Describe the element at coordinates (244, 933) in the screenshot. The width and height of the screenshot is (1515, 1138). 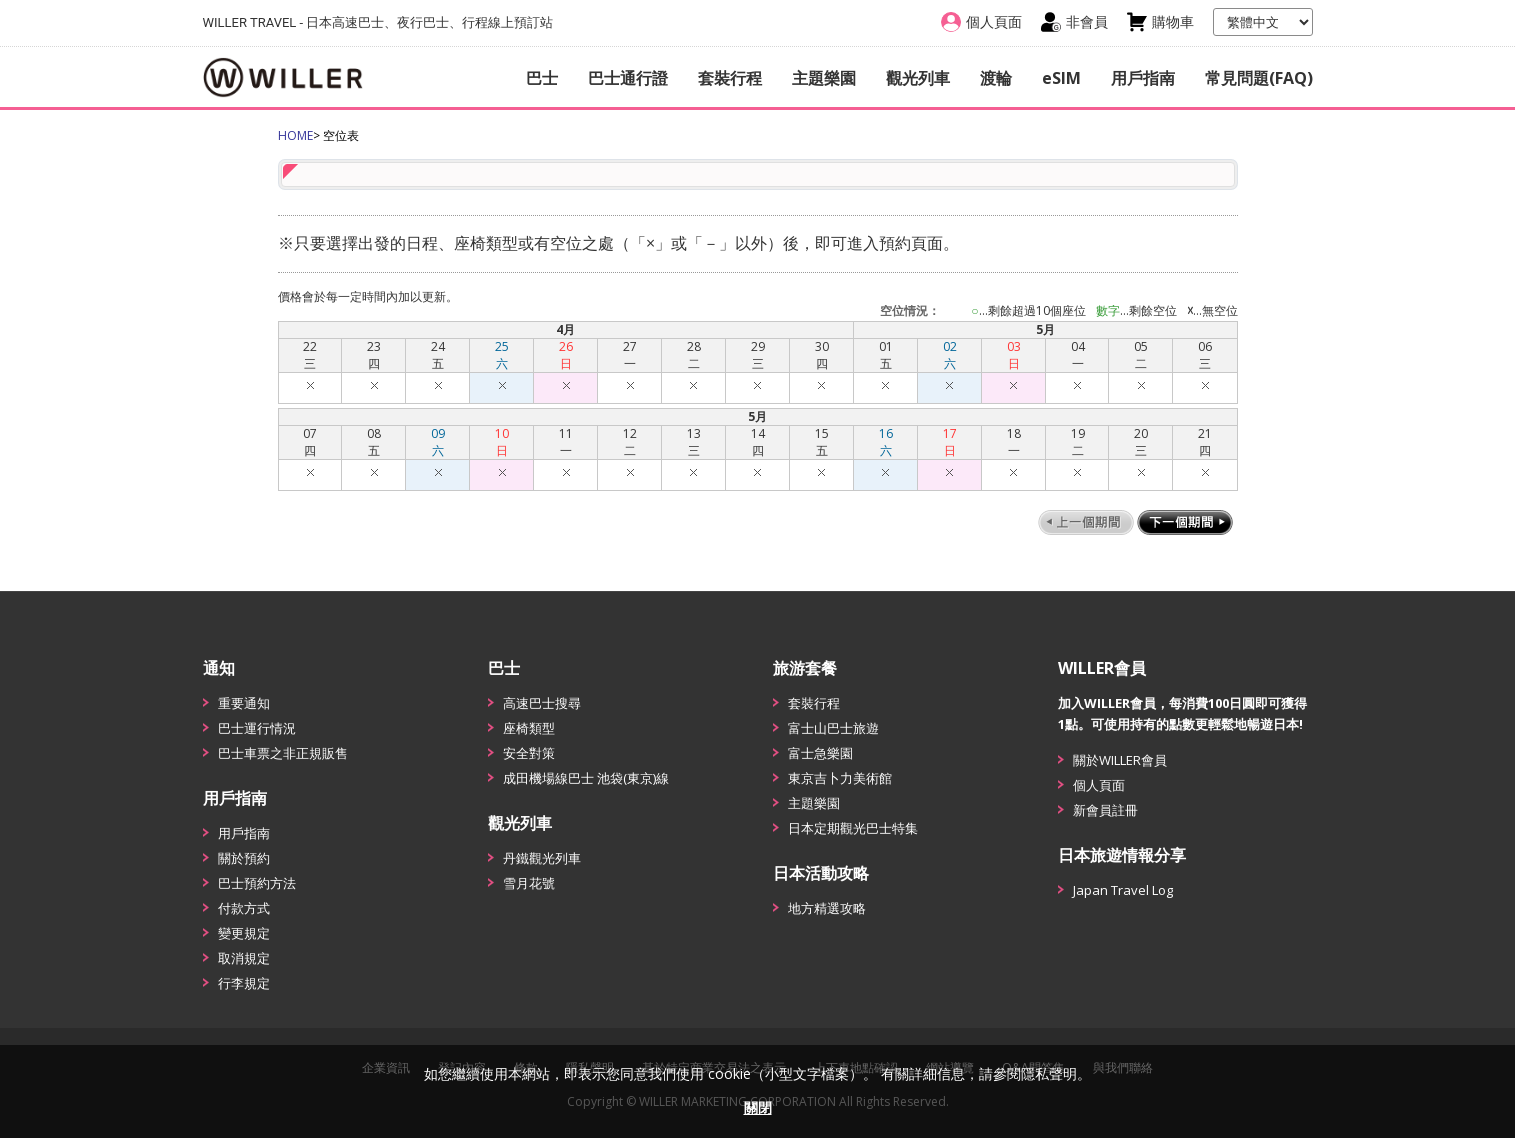
I see `變更規定` at that location.